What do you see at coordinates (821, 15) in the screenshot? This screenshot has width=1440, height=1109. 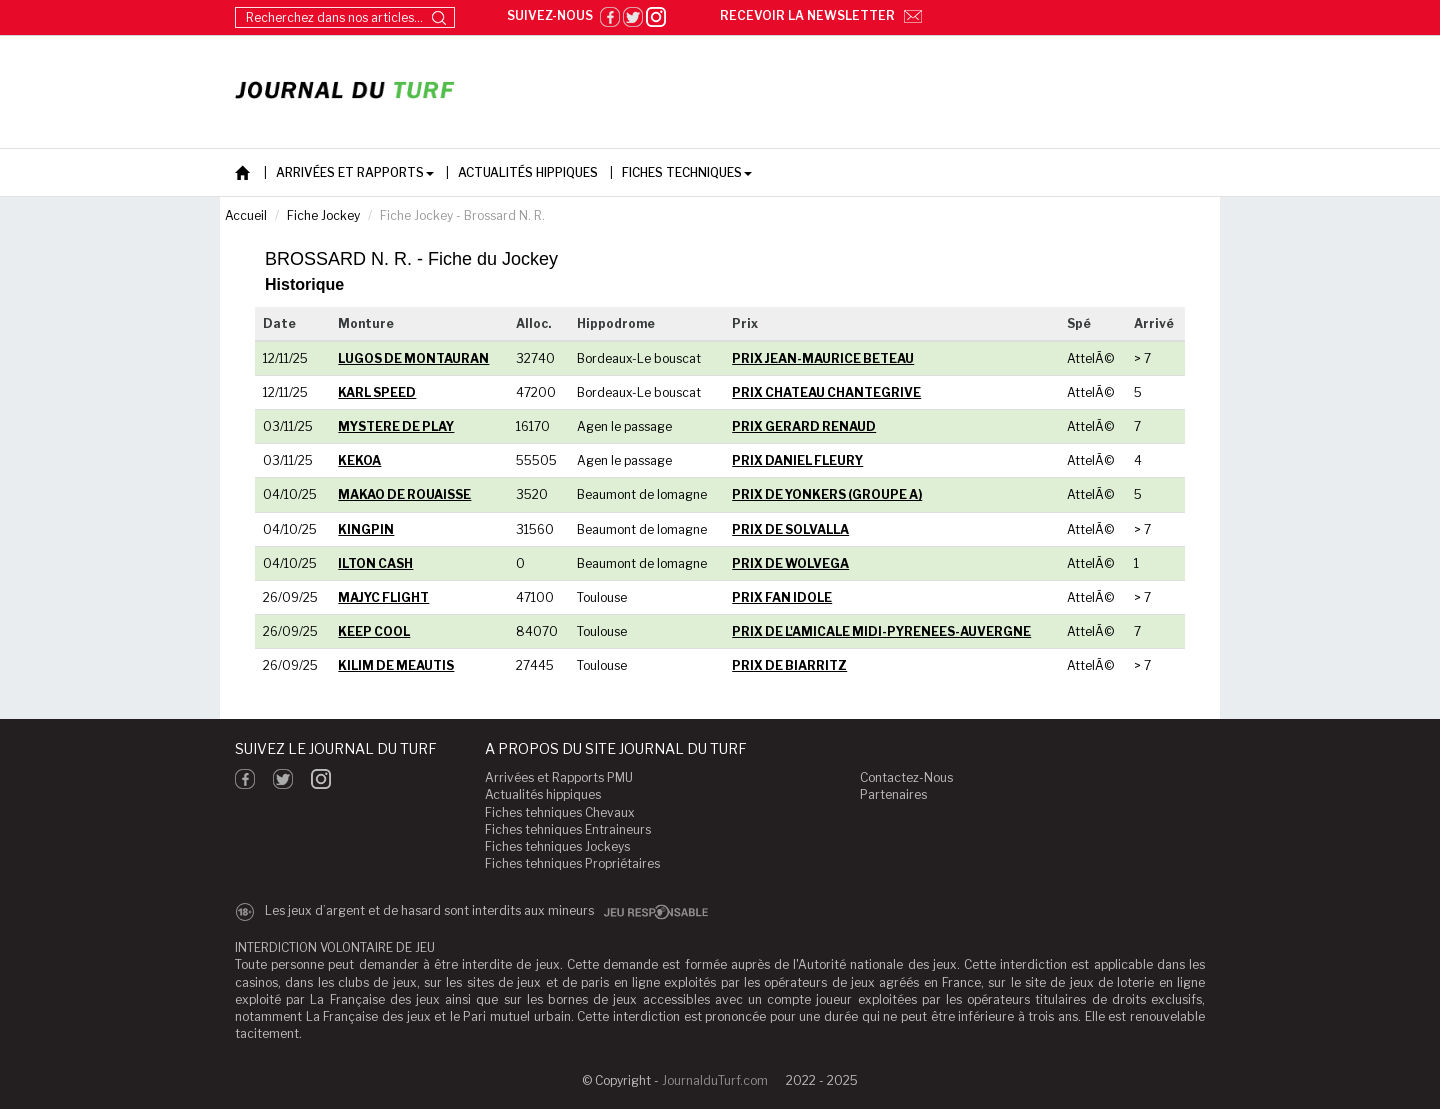 I see `Recevoir la newsletter` at bounding box center [821, 15].